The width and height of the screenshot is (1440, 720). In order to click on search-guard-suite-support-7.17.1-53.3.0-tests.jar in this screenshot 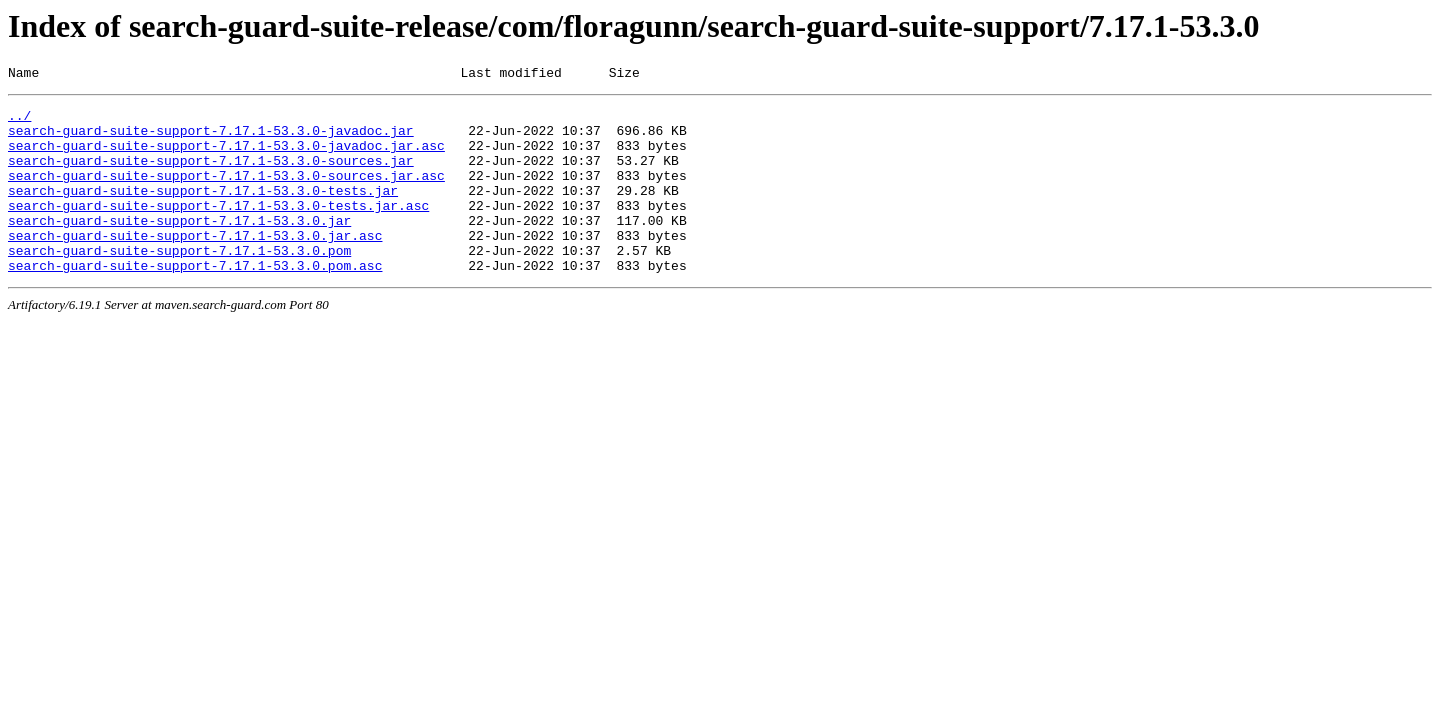, I will do `click(203, 211)`.